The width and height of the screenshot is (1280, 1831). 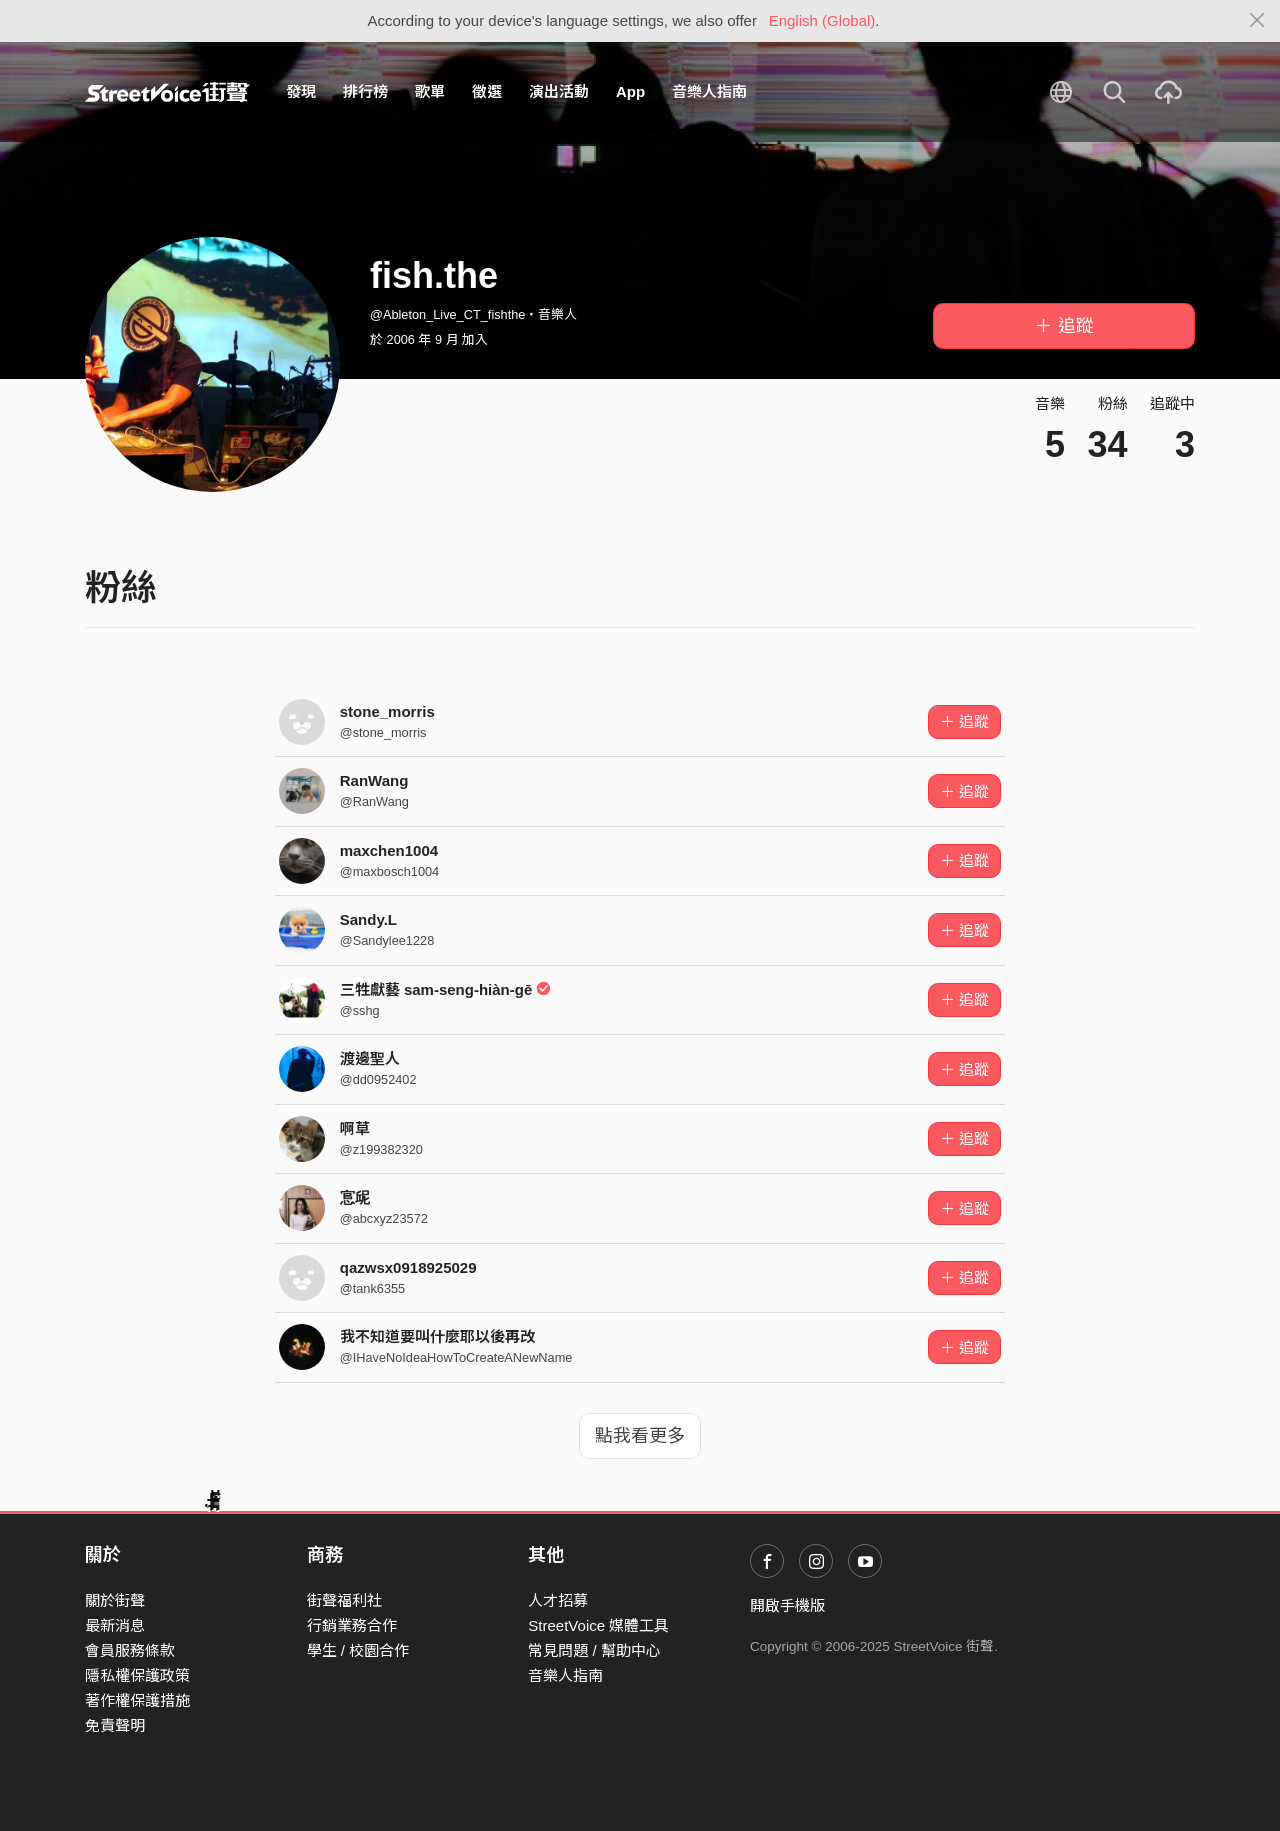 I want to click on 點我看更多, so click(x=640, y=1436).